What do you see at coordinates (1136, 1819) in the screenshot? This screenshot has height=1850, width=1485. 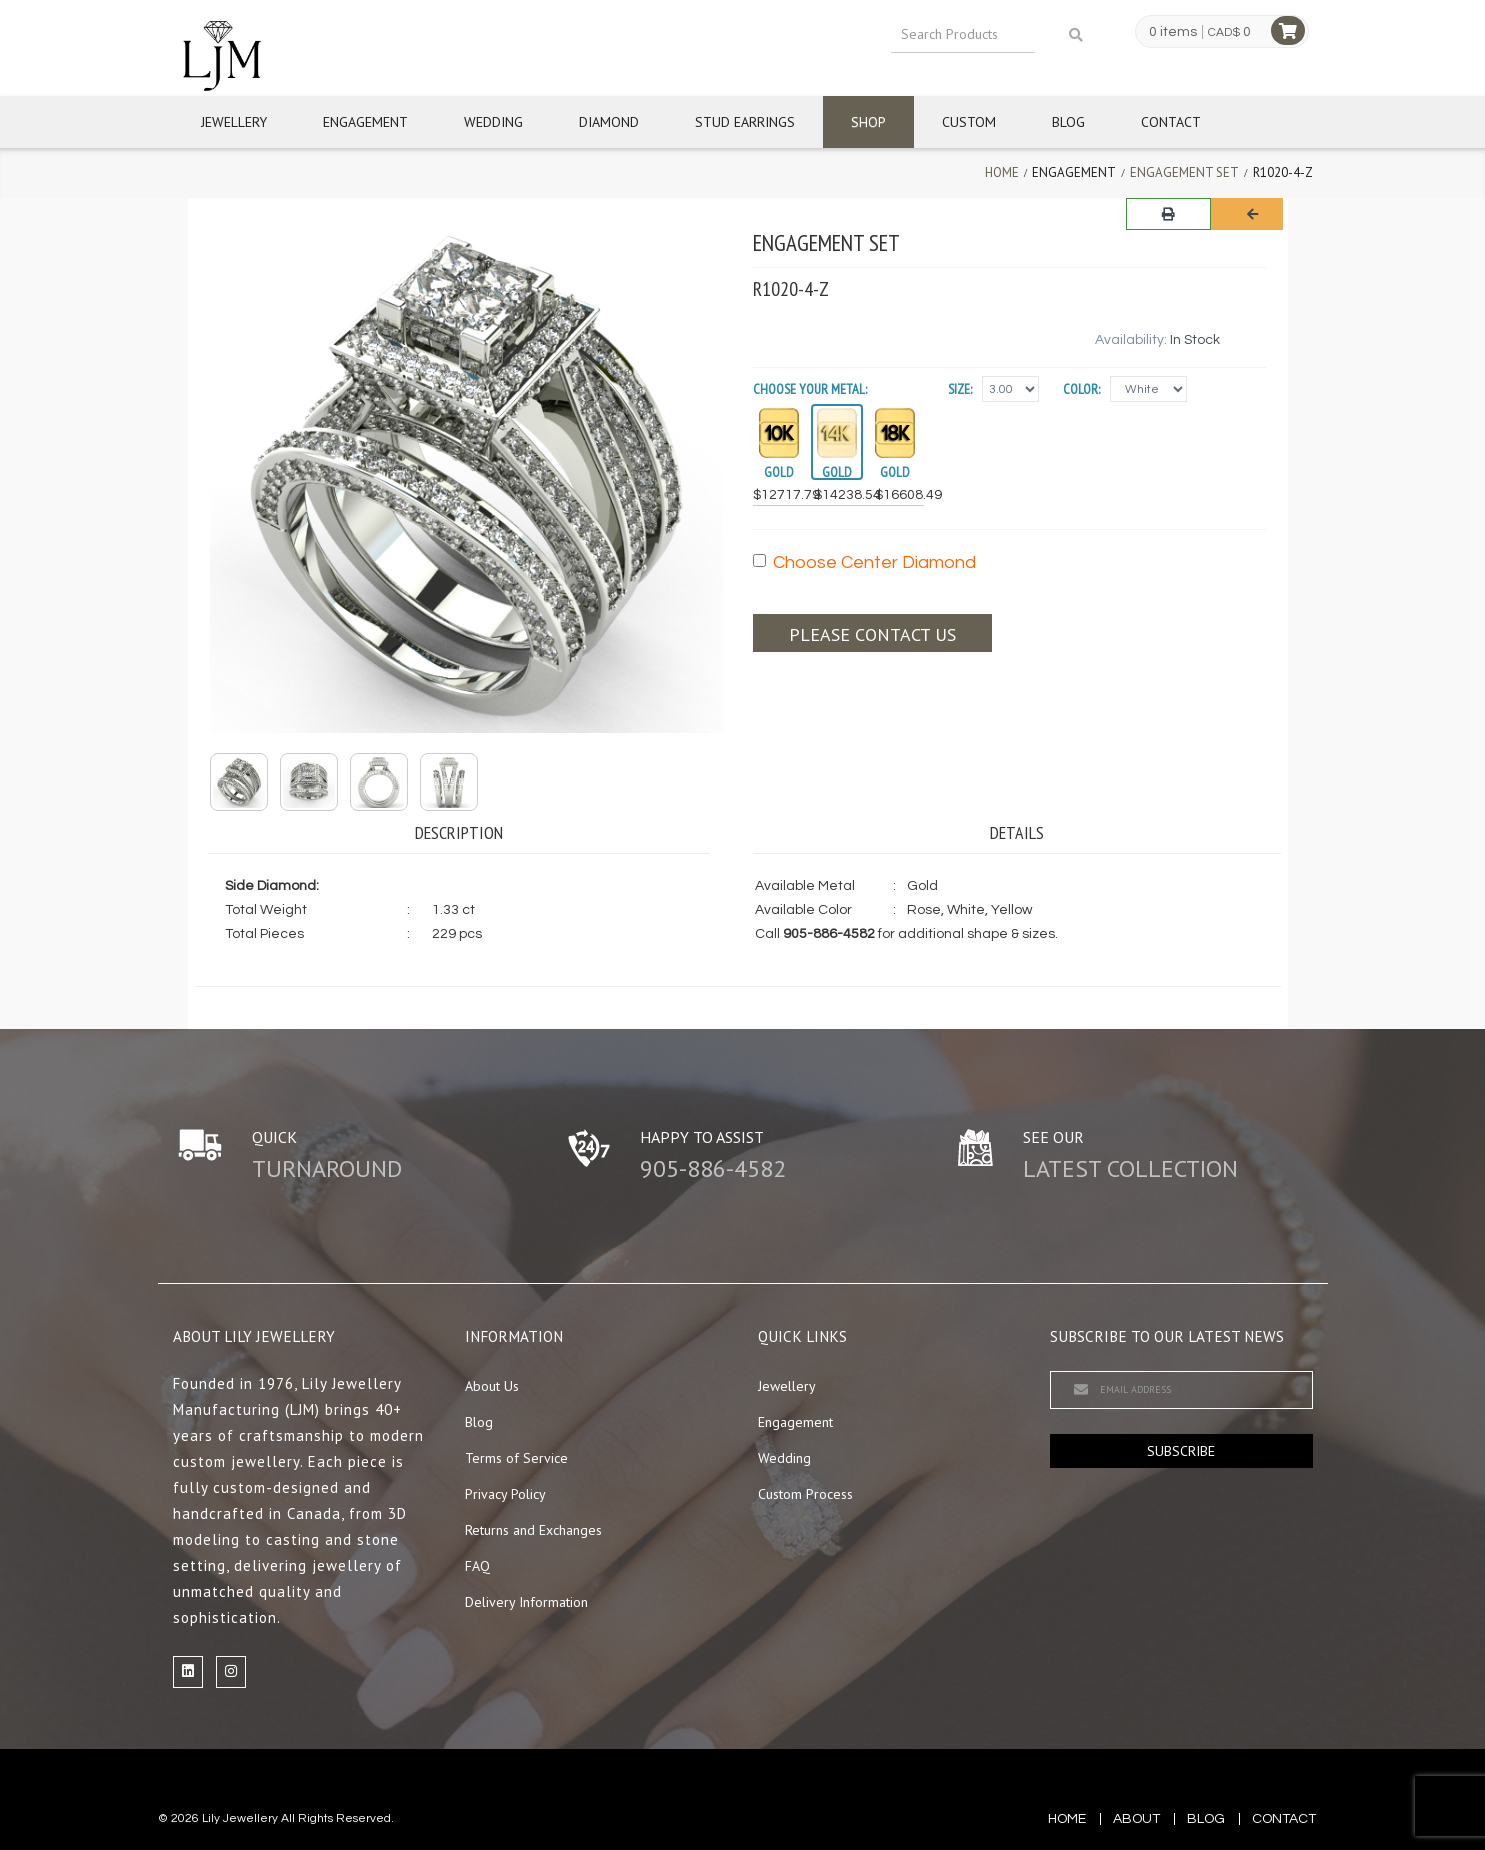 I see `about` at bounding box center [1136, 1819].